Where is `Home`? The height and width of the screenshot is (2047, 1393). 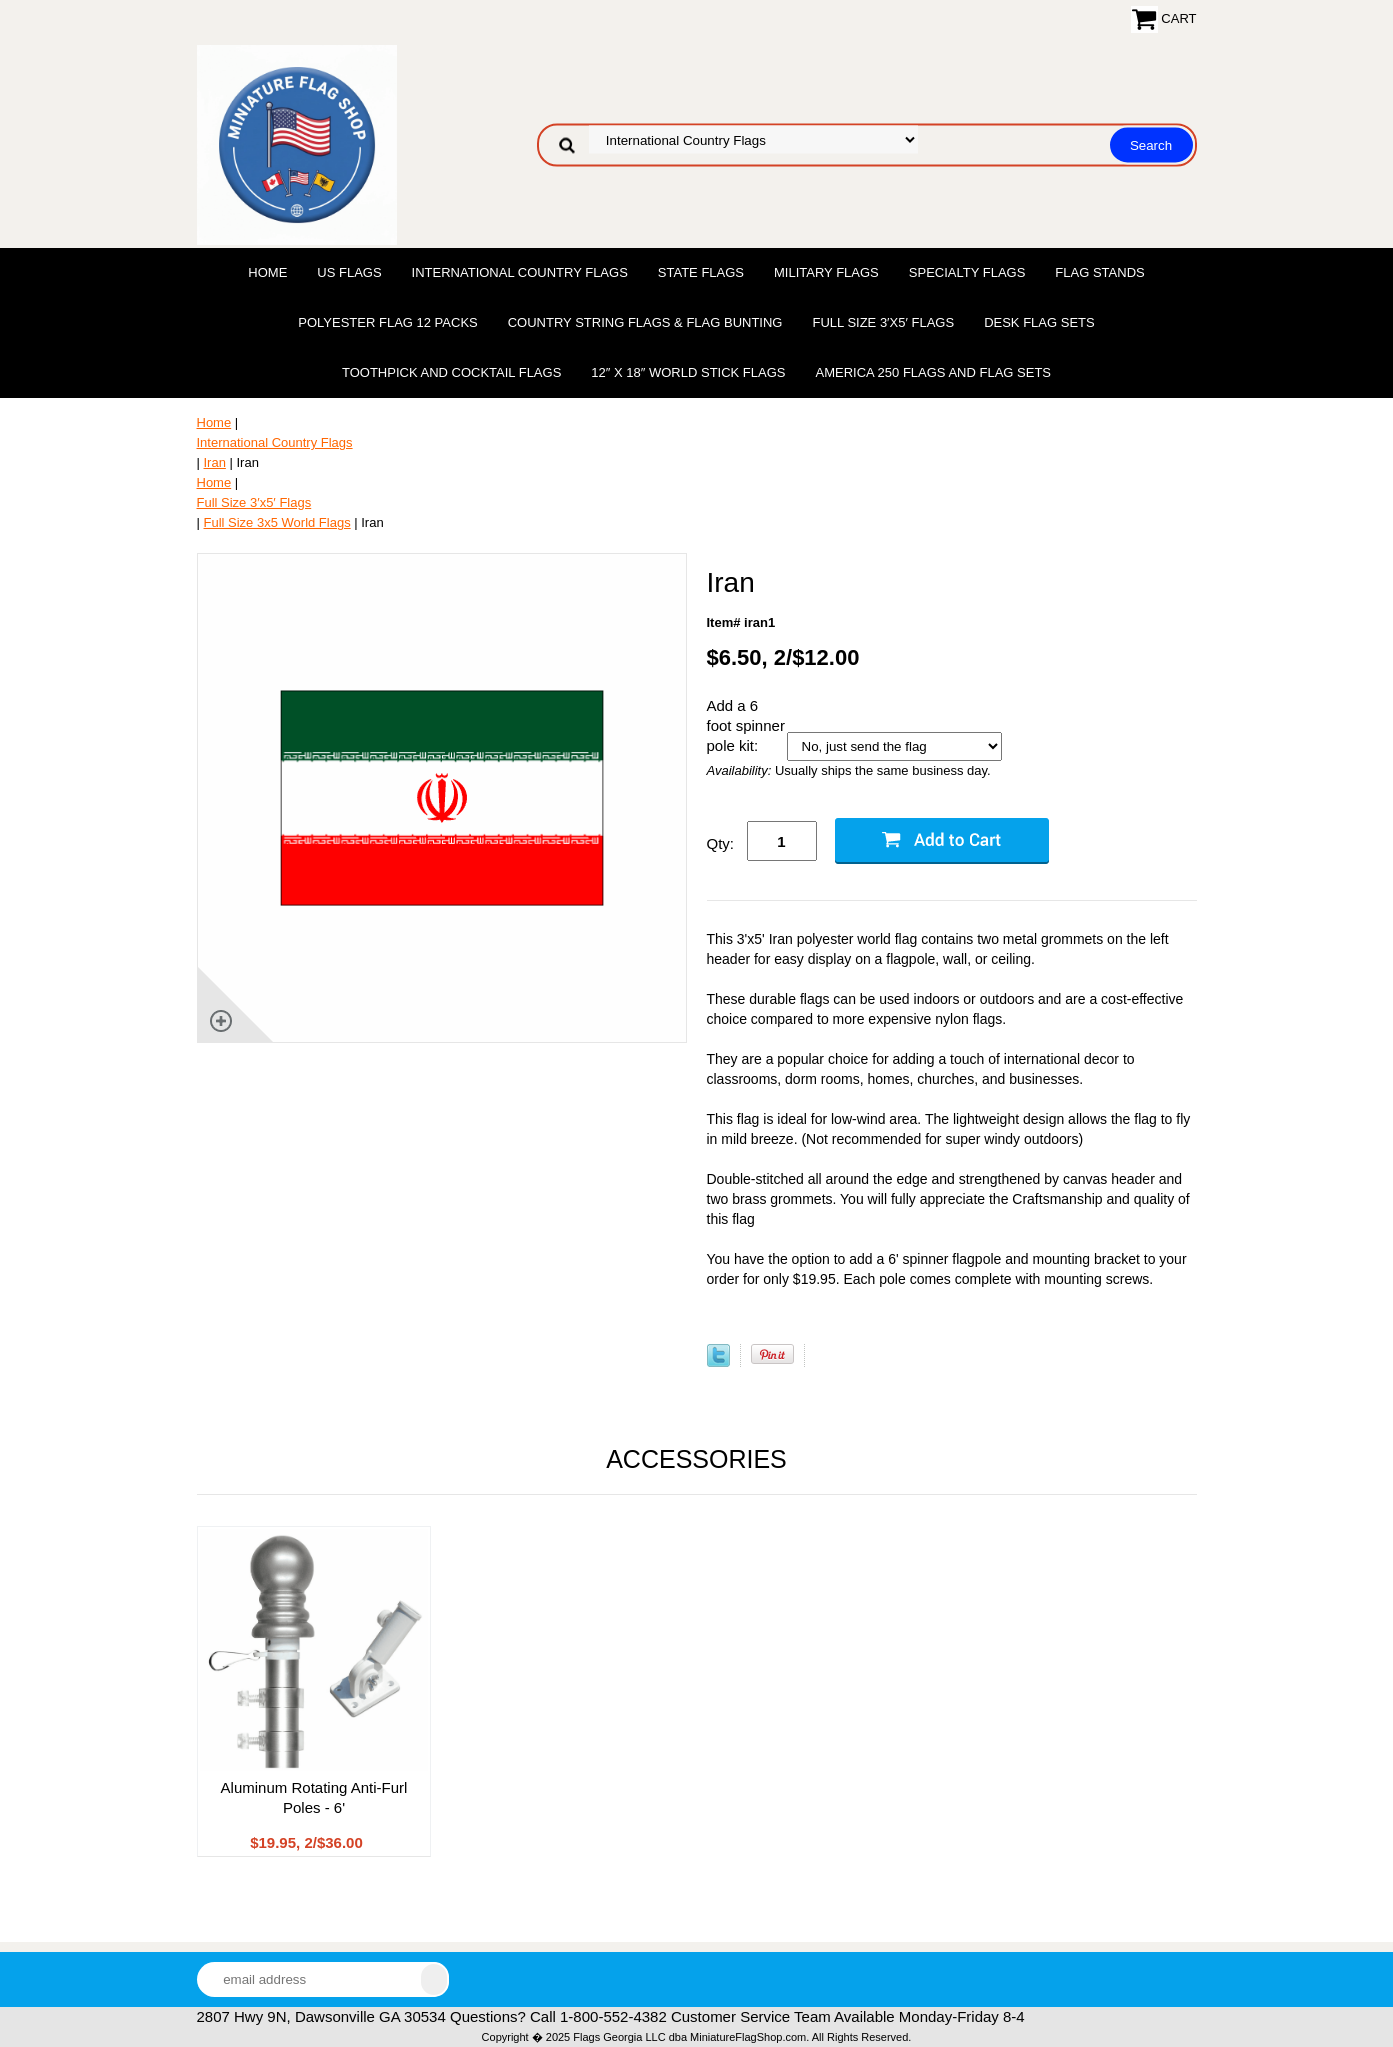
Home is located at coordinates (267, 272).